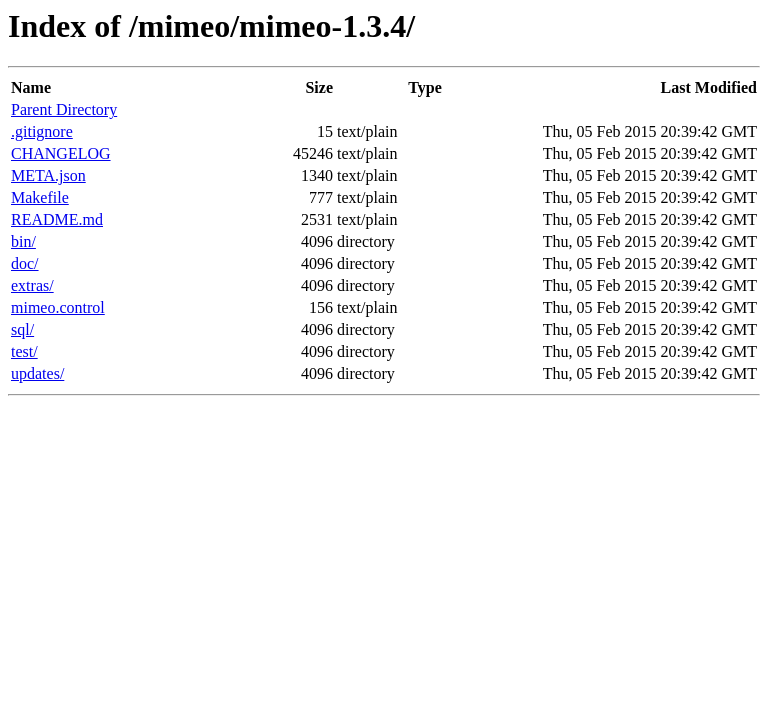 The height and width of the screenshot is (720, 768). I want to click on mimeo.control, so click(58, 307).